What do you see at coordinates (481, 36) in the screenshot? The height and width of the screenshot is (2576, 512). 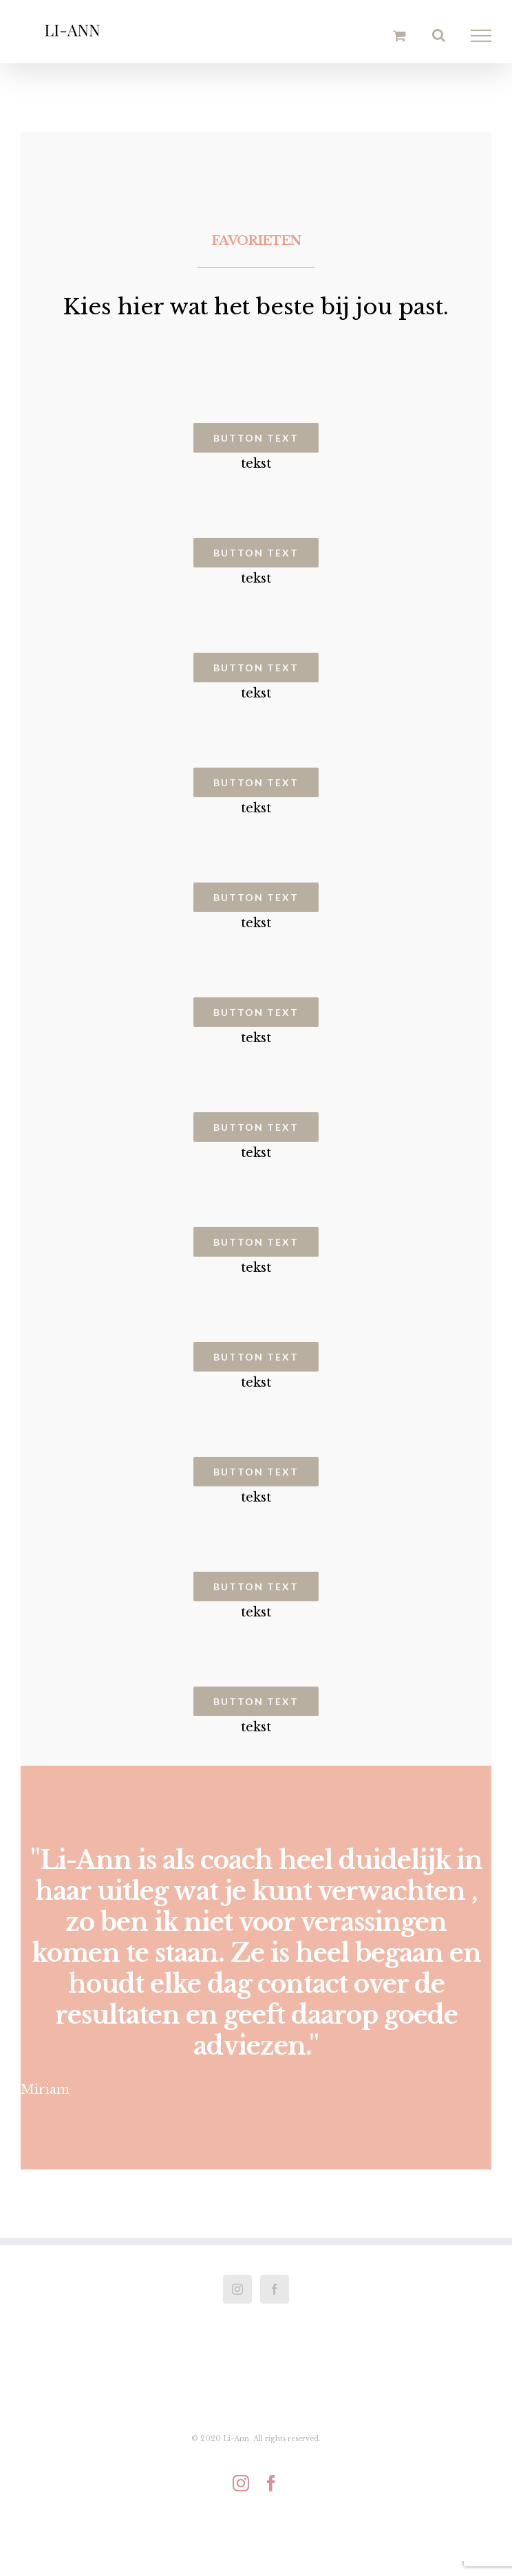 I see `[Toggle Menu]` at bounding box center [481, 36].